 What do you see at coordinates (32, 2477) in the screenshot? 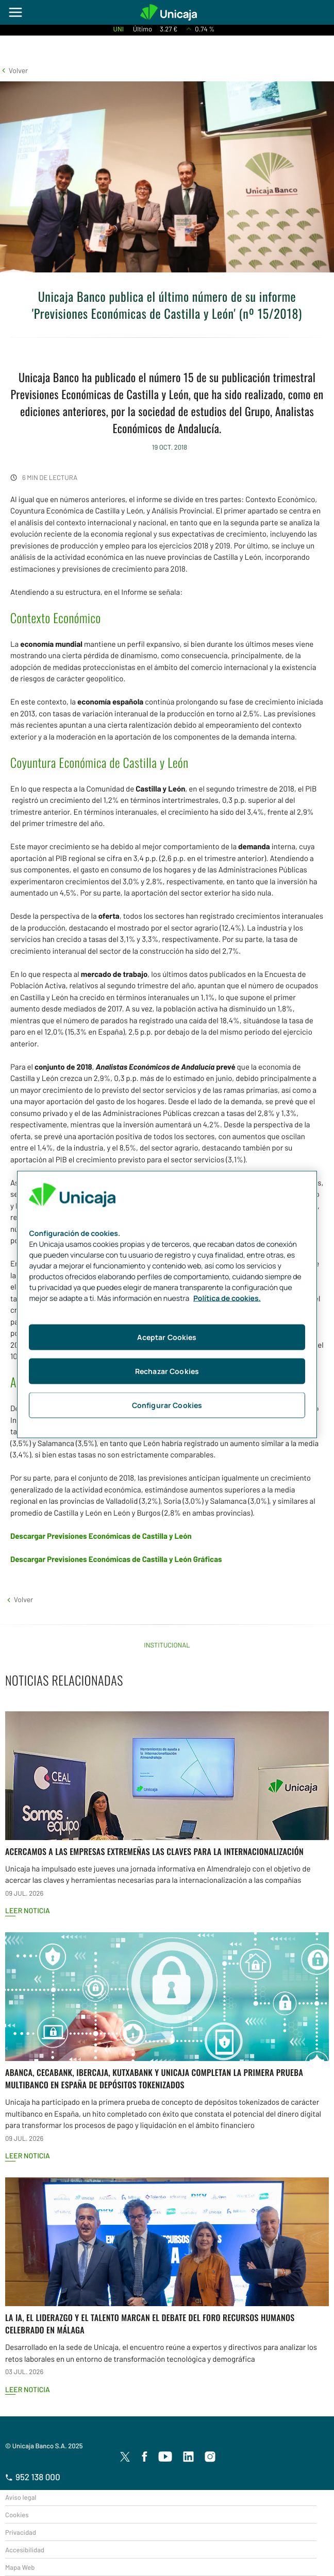
I see `952 138 000` at bounding box center [32, 2477].